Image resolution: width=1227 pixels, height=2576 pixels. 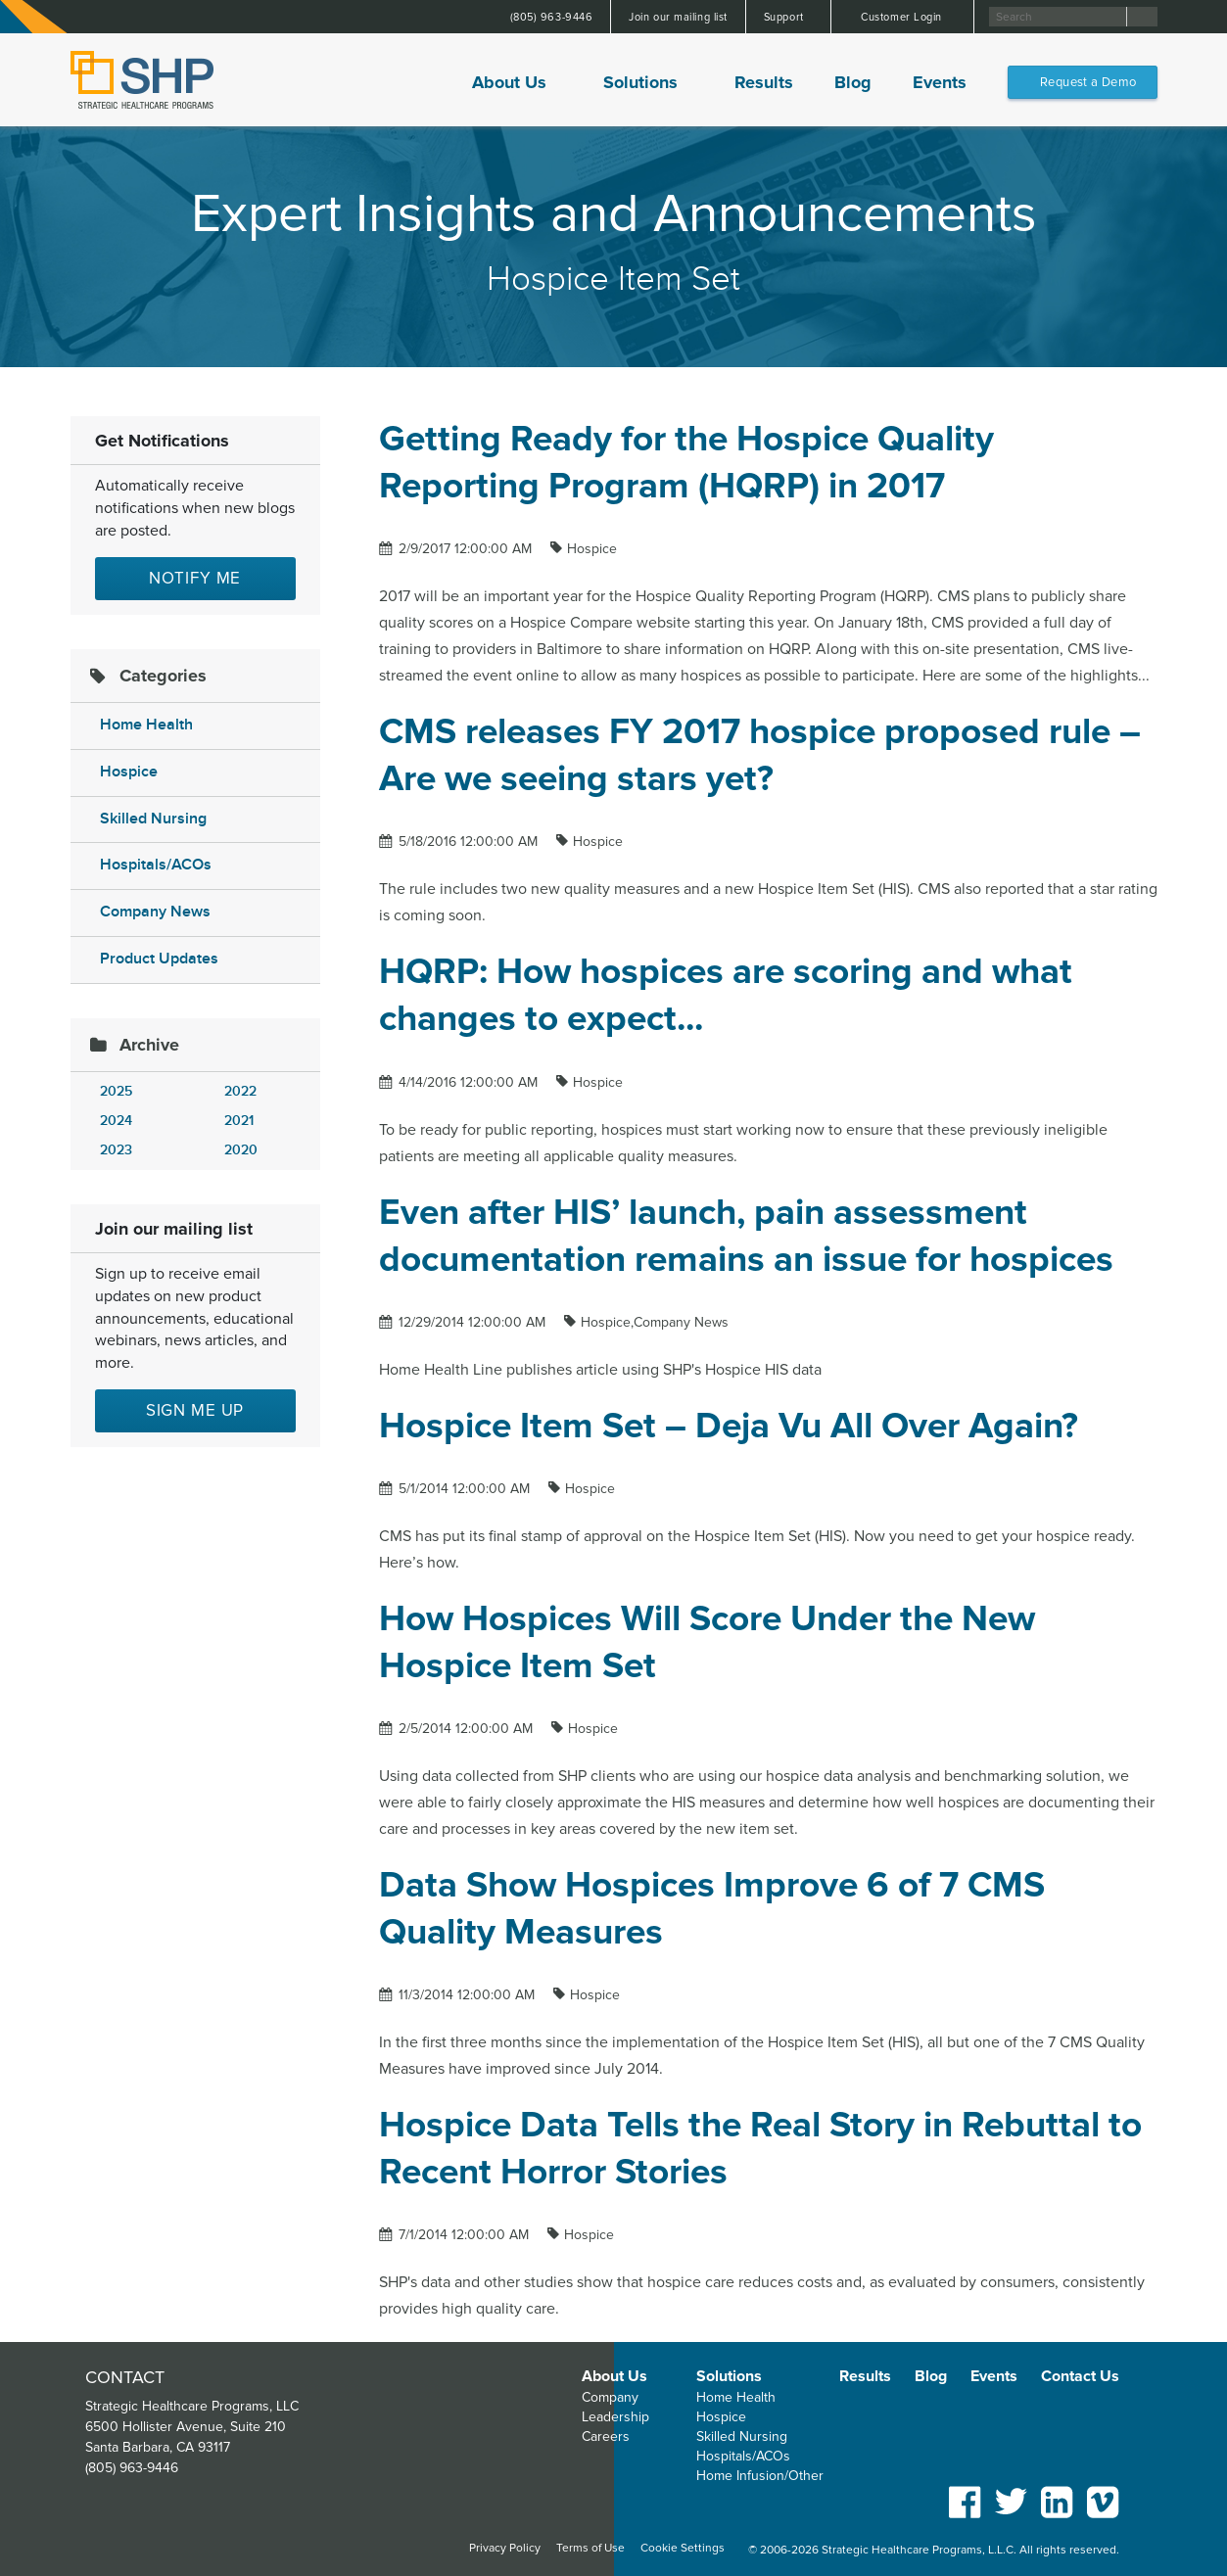 I want to click on Product Updates, so click(x=159, y=959).